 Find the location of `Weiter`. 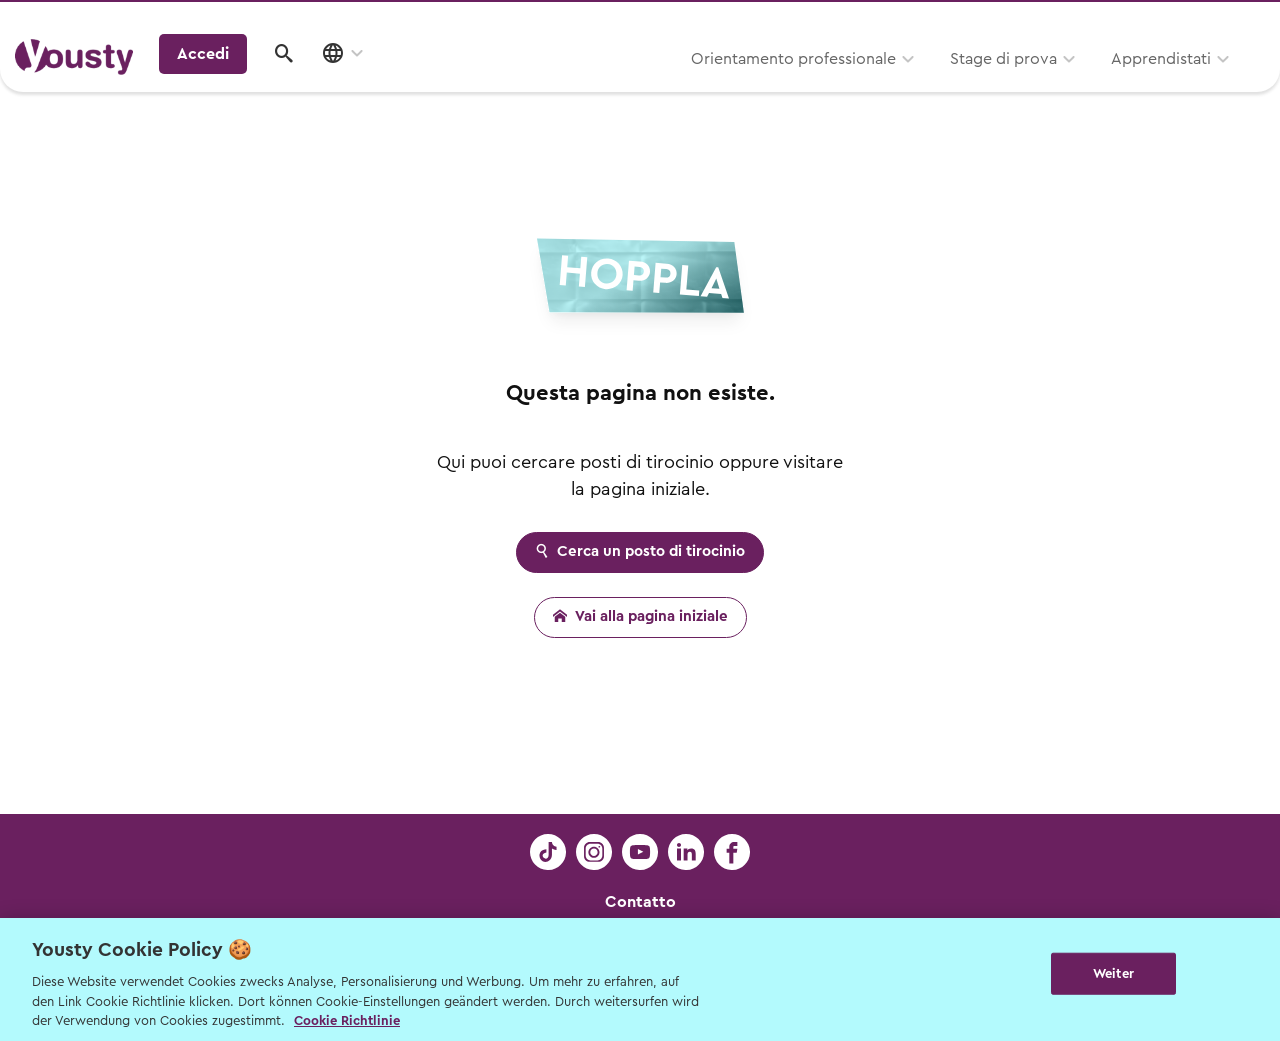

Weiter is located at coordinates (1113, 977).